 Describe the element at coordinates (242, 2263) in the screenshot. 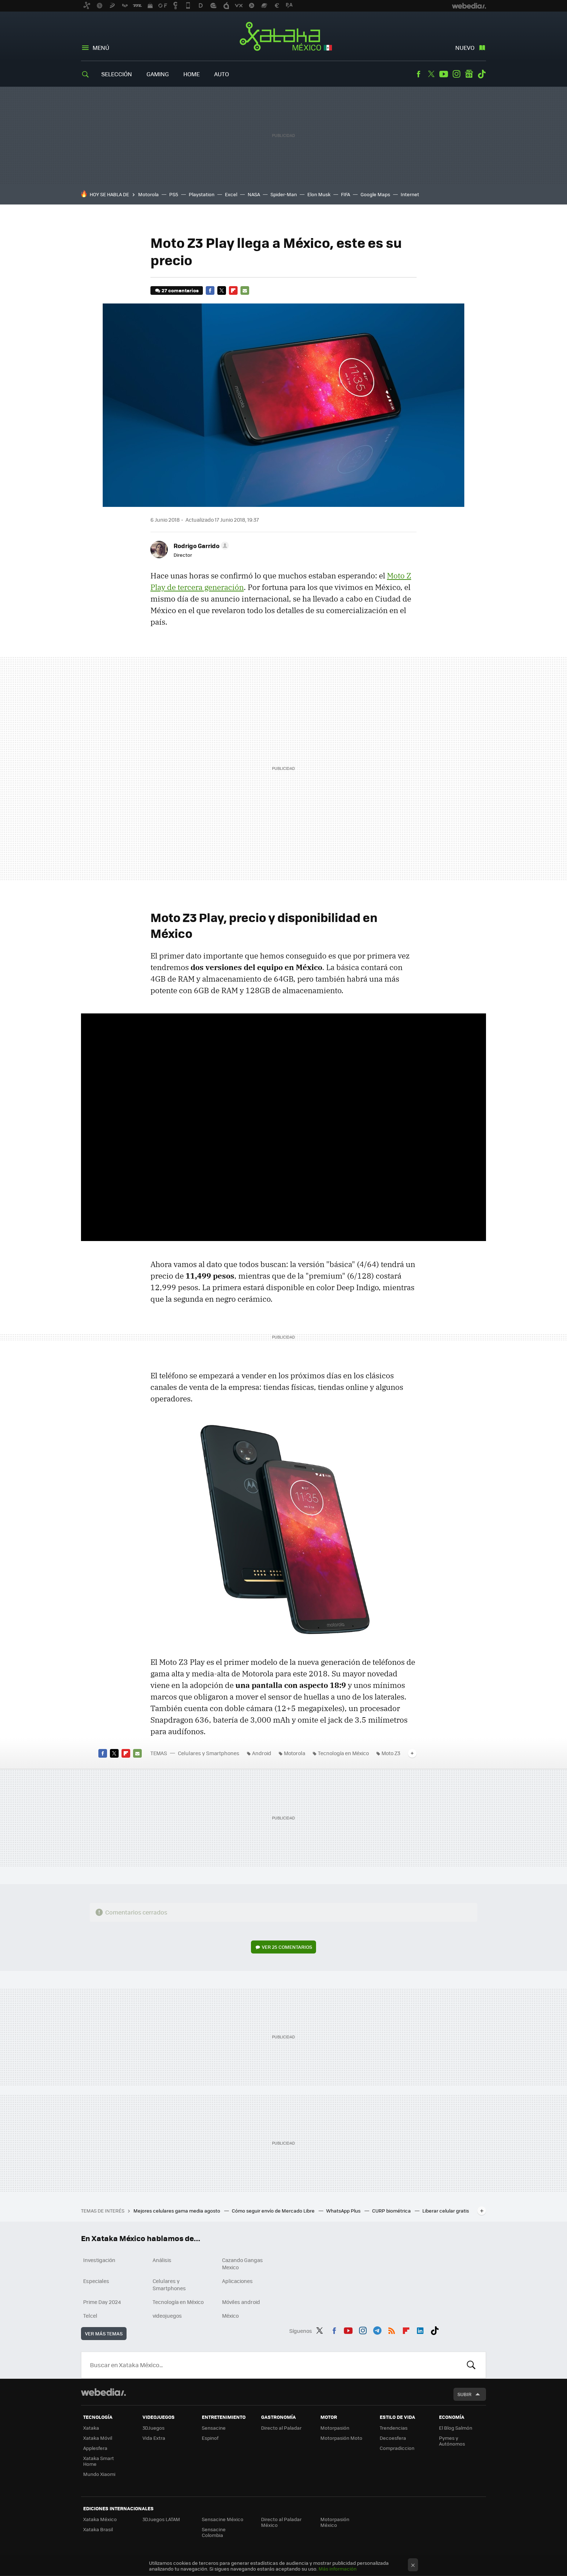

I see `Cazando Gangas Mexico` at that location.